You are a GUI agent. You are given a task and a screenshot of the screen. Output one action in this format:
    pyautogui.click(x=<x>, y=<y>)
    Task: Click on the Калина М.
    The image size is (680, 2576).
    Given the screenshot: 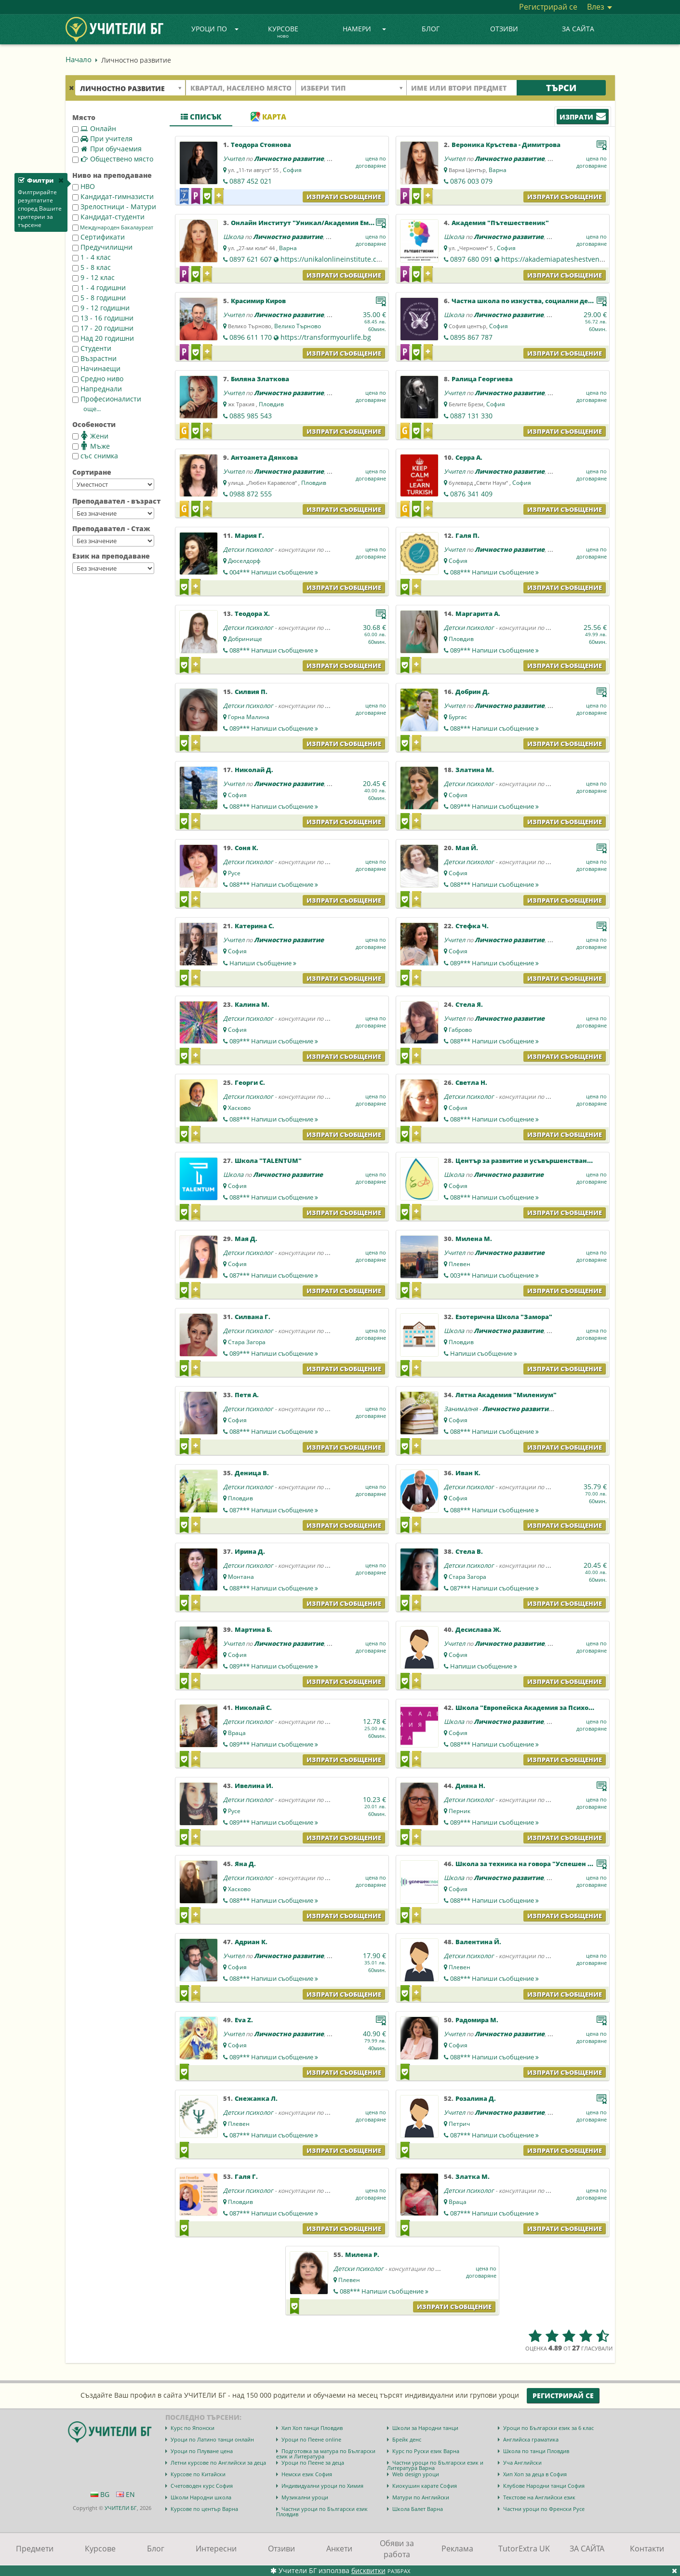 What is the action you would take?
    pyautogui.click(x=252, y=1004)
    